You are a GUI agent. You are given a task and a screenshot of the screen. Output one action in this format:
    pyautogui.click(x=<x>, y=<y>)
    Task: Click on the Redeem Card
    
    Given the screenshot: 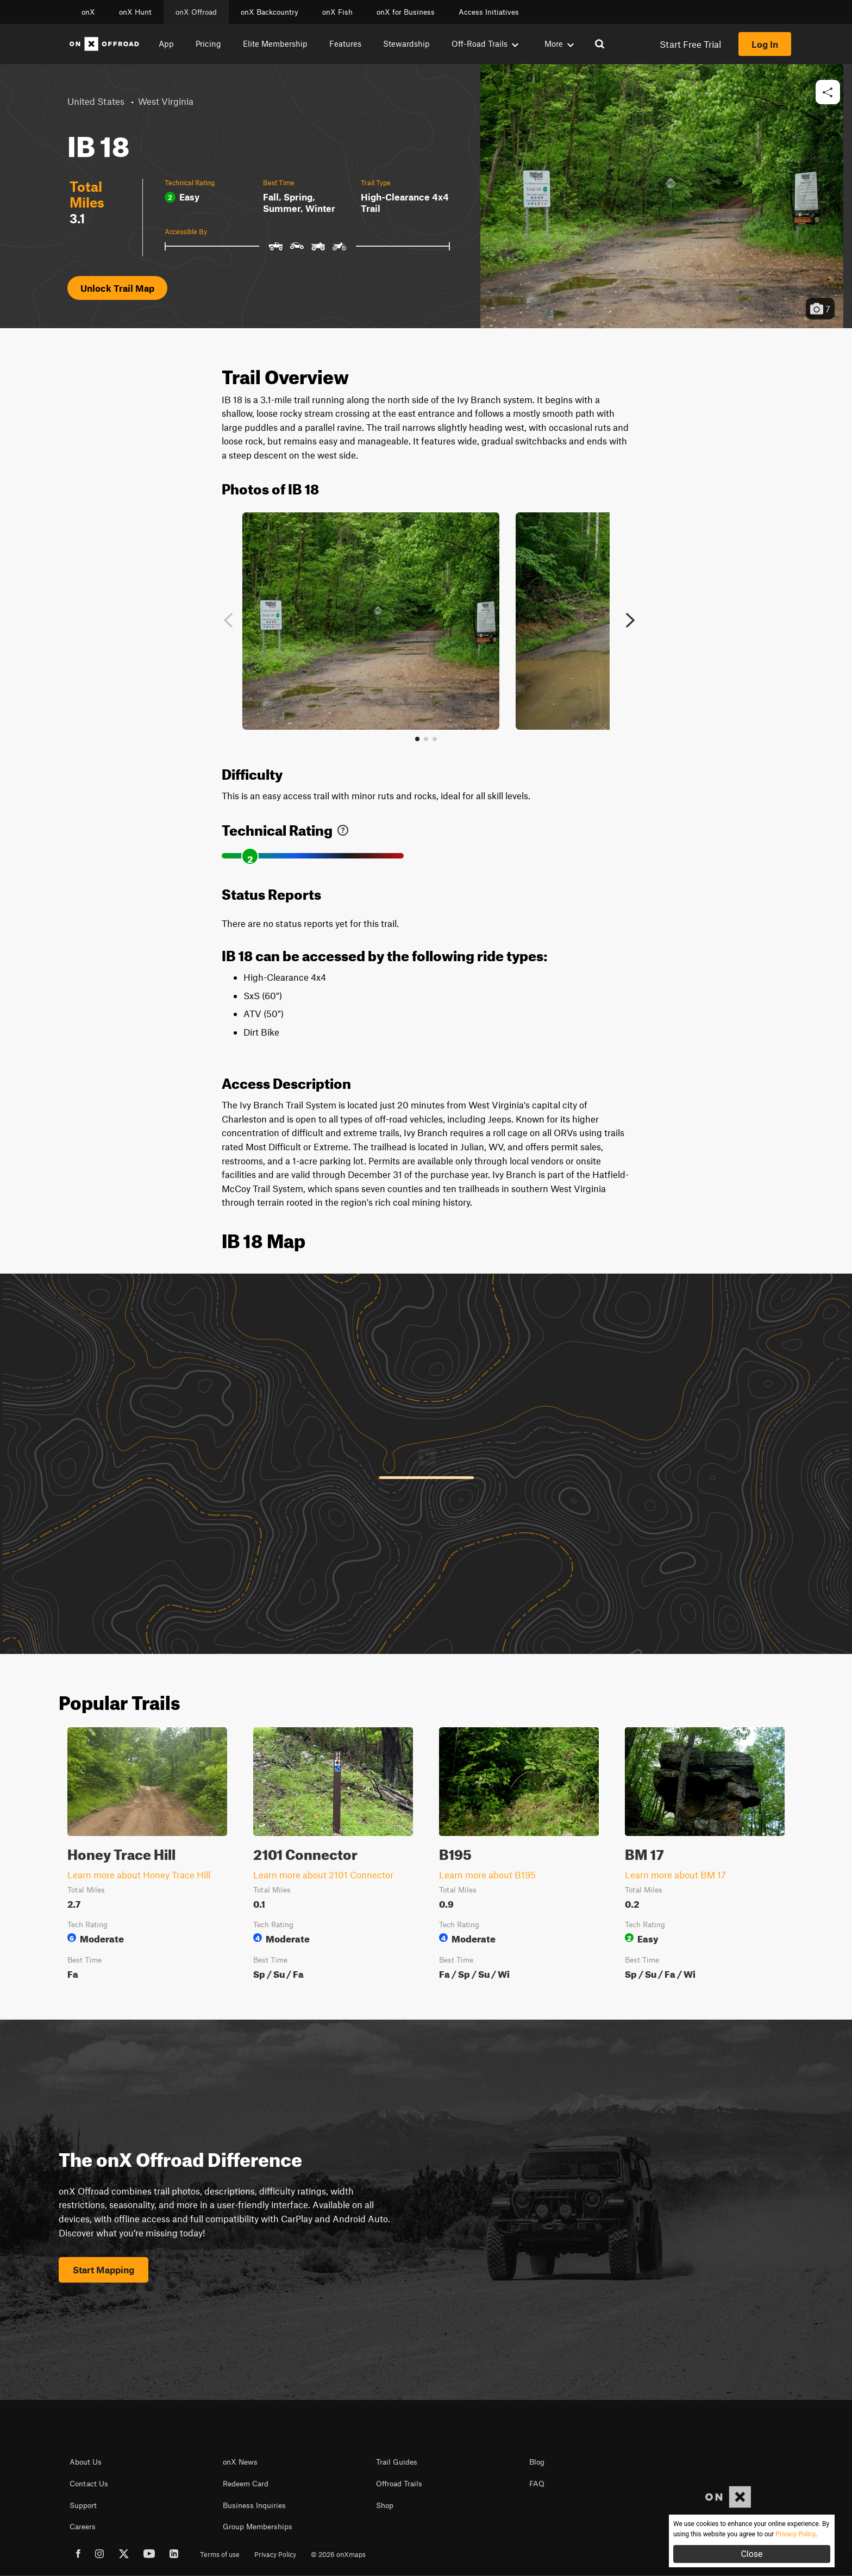 What is the action you would take?
    pyautogui.click(x=245, y=2483)
    